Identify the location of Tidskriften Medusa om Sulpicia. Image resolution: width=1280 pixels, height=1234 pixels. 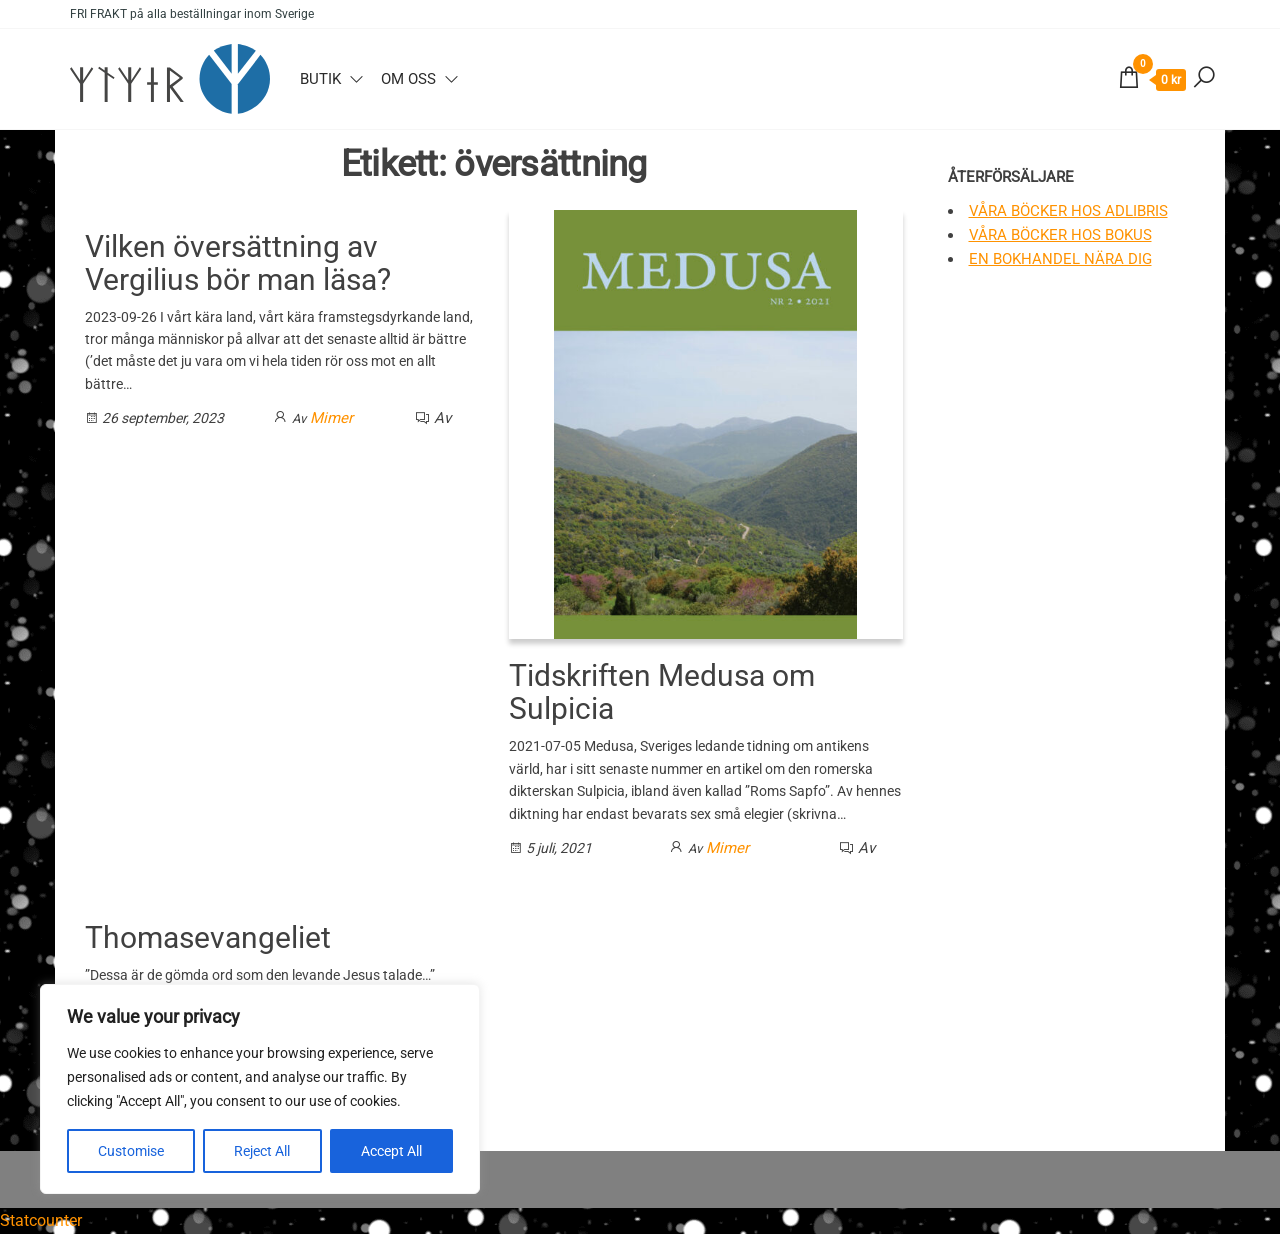
(662, 692).